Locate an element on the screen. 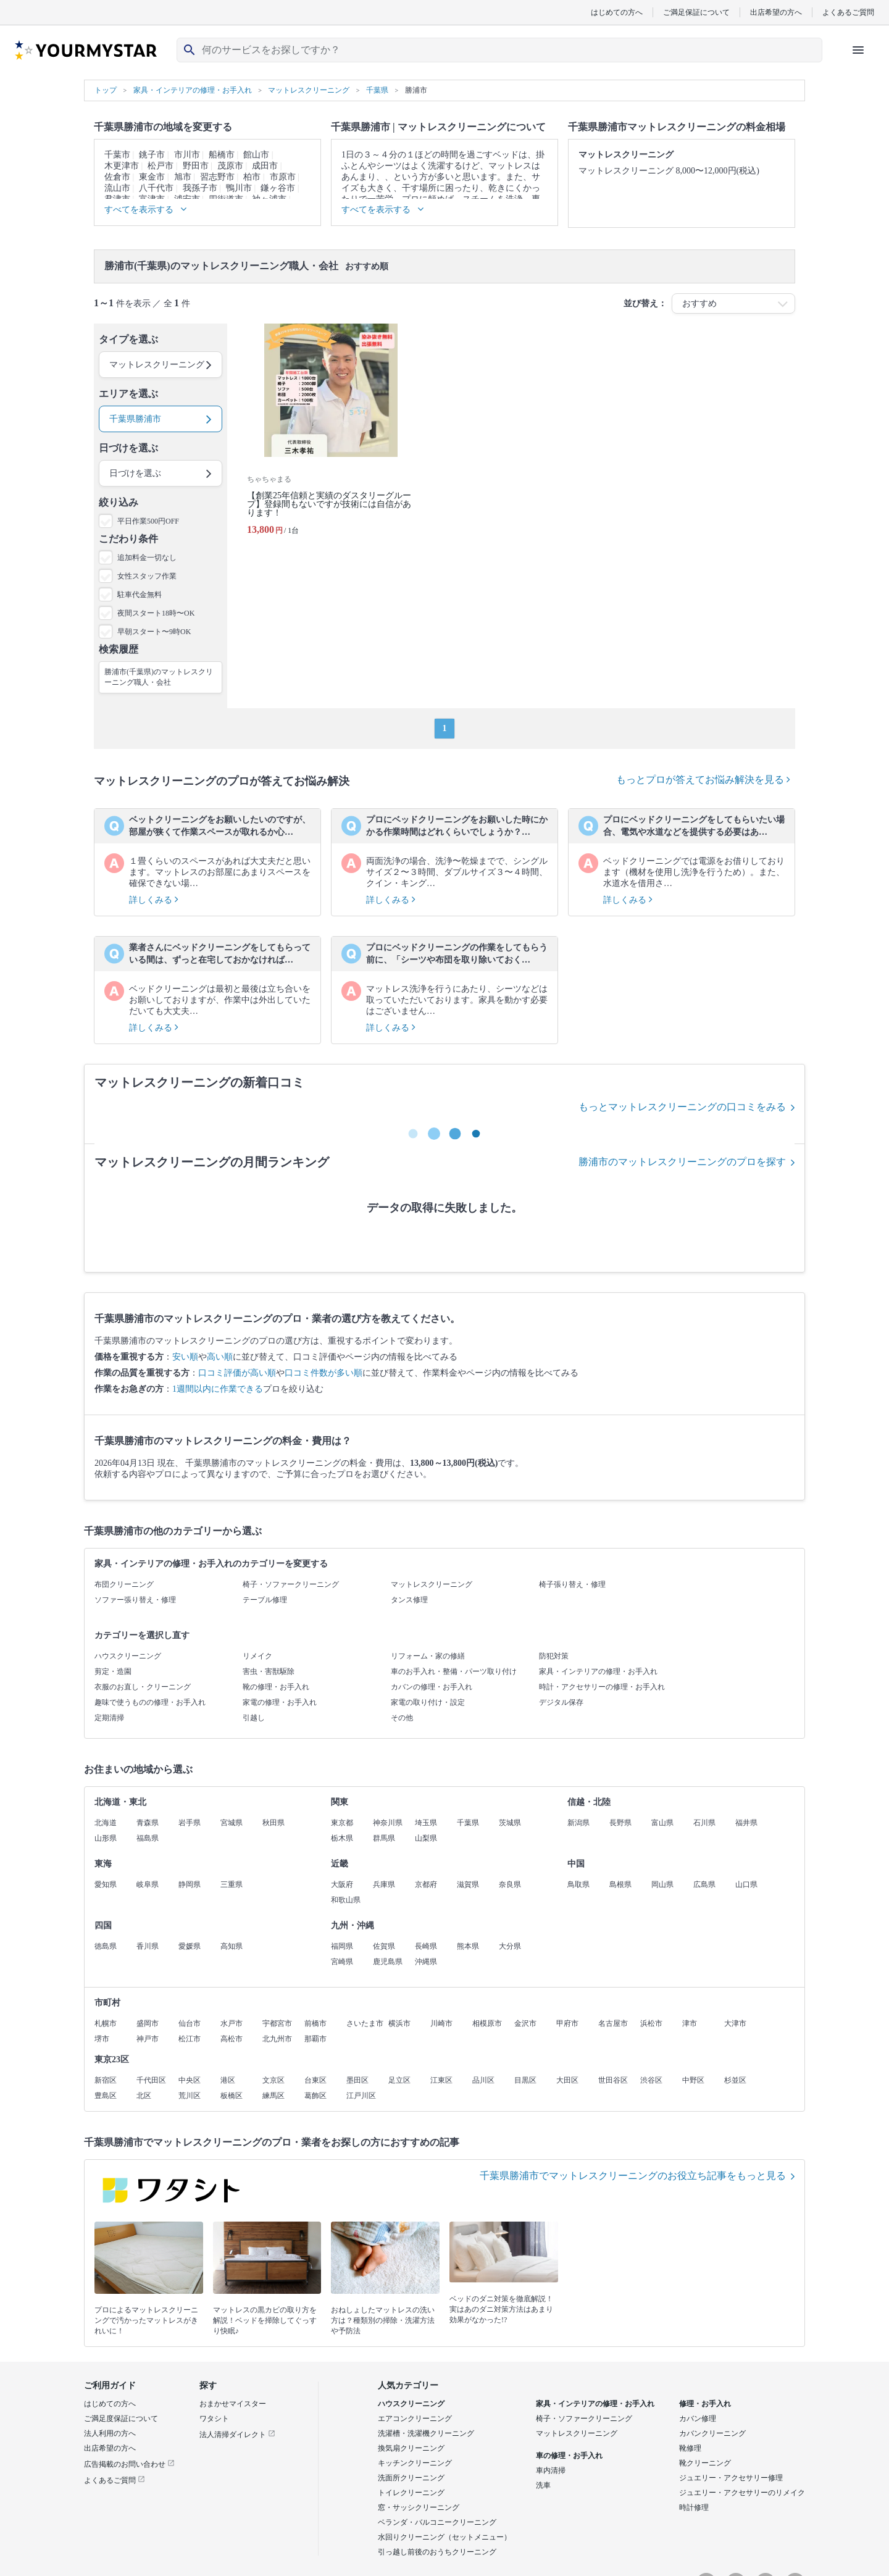  野田市 is located at coordinates (196, 165).